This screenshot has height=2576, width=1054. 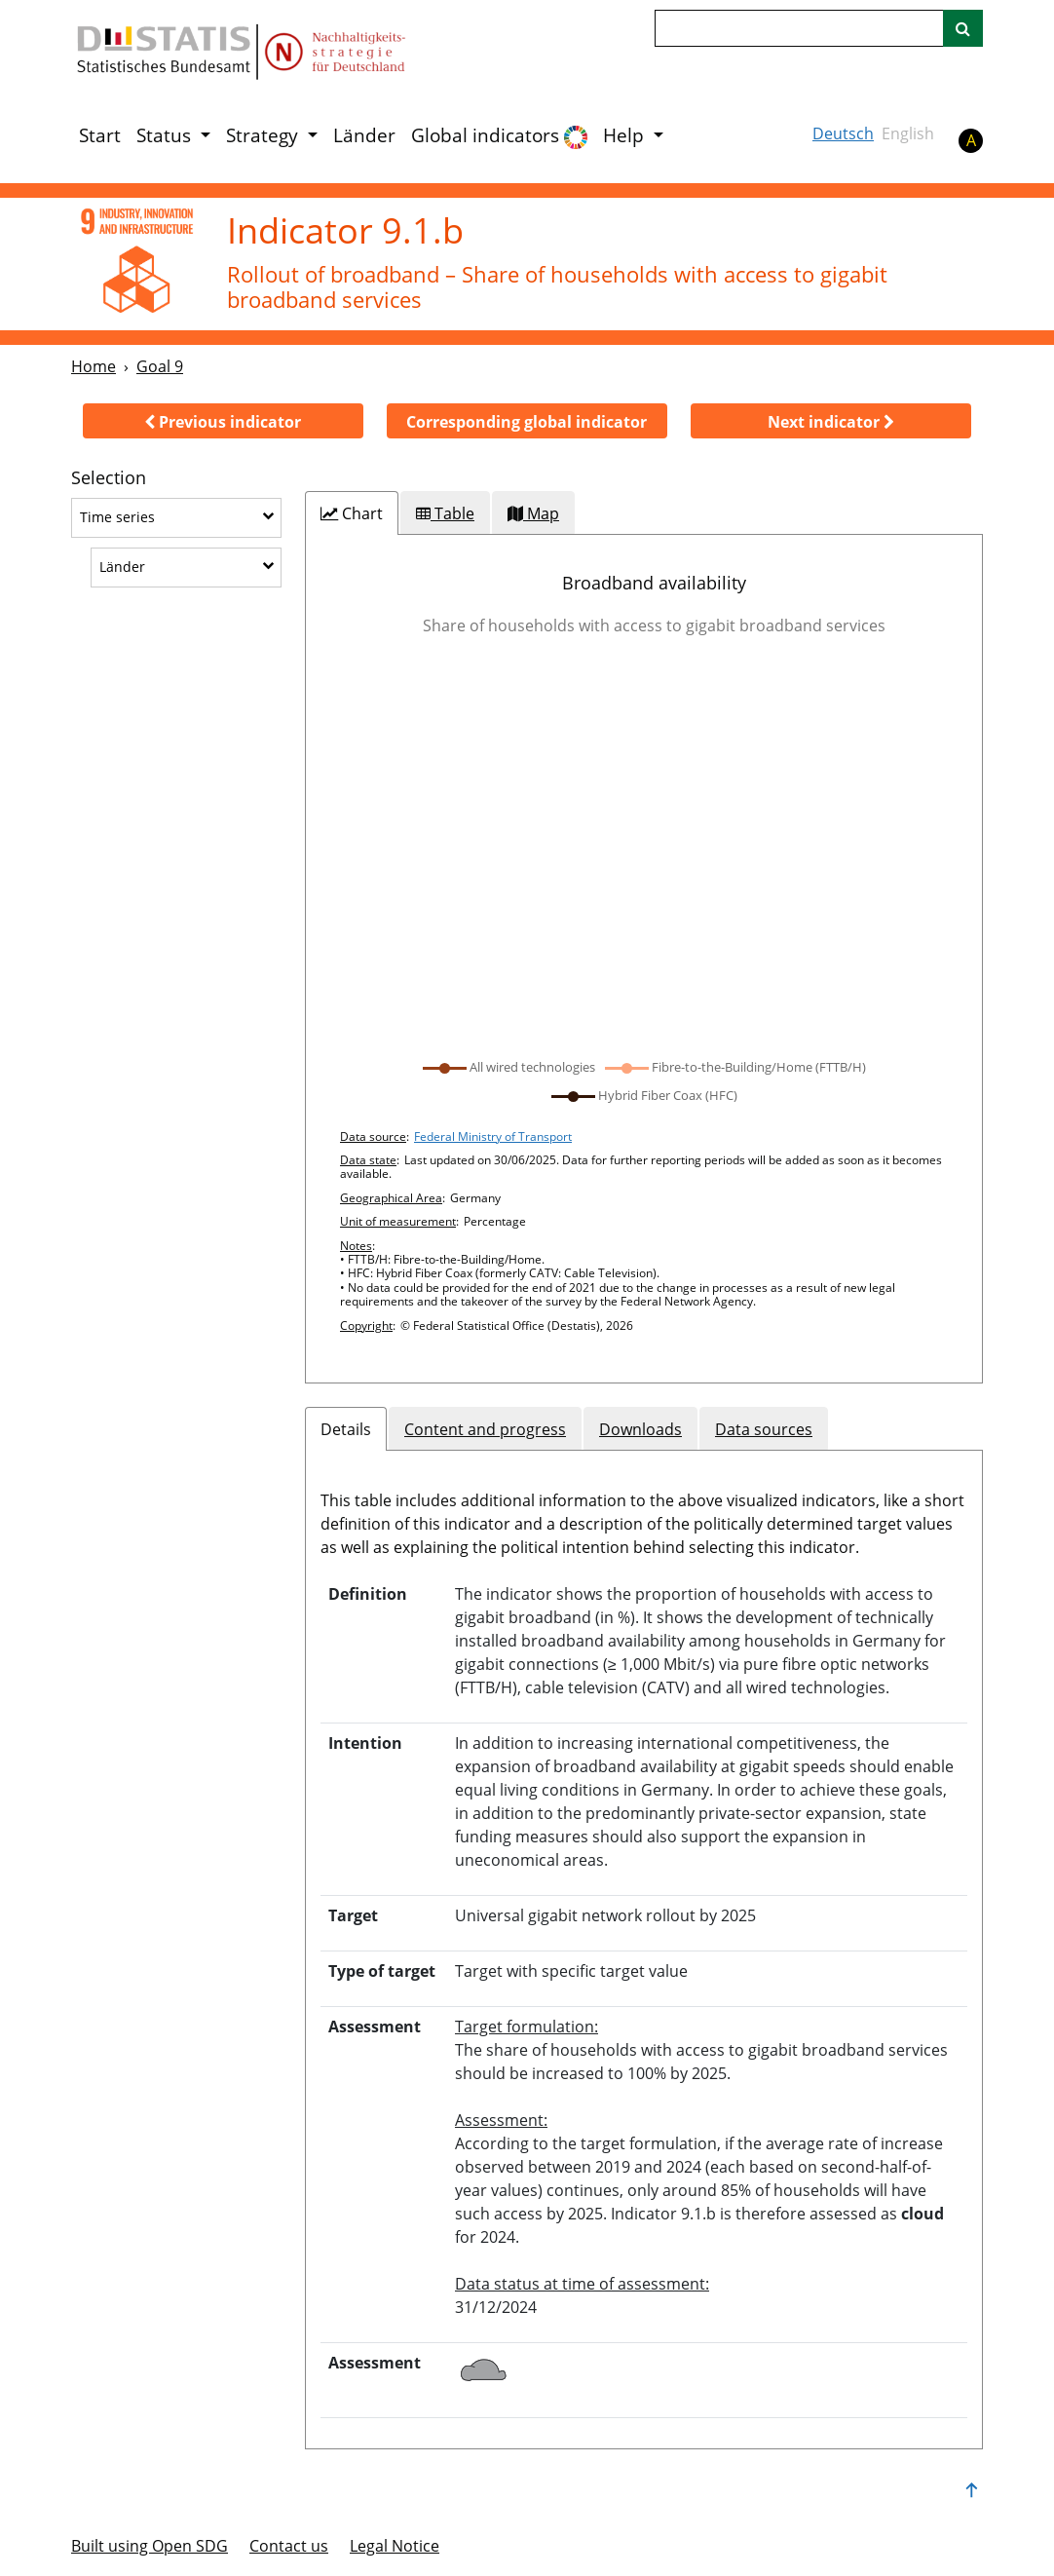 I want to click on Help [button], so click(x=626, y=135).